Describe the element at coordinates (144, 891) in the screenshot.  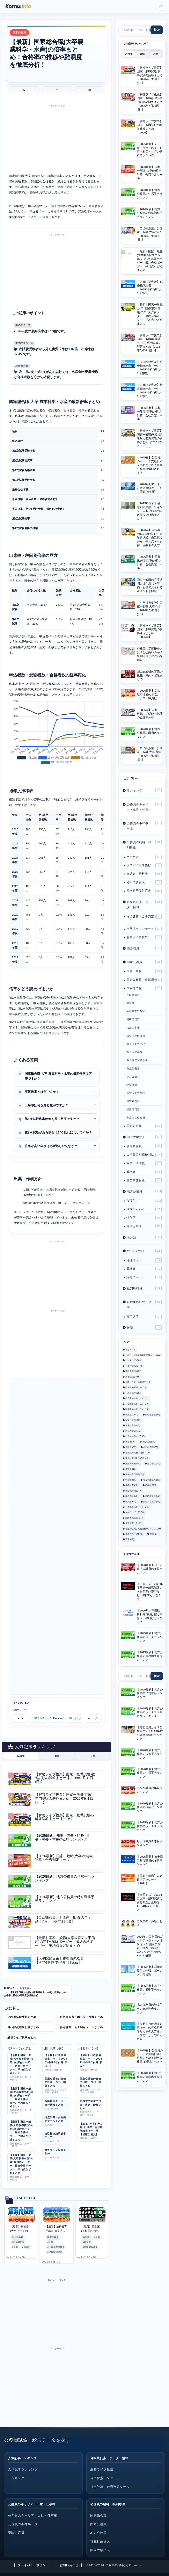
I see `昇格時号俸対応表` at that location.